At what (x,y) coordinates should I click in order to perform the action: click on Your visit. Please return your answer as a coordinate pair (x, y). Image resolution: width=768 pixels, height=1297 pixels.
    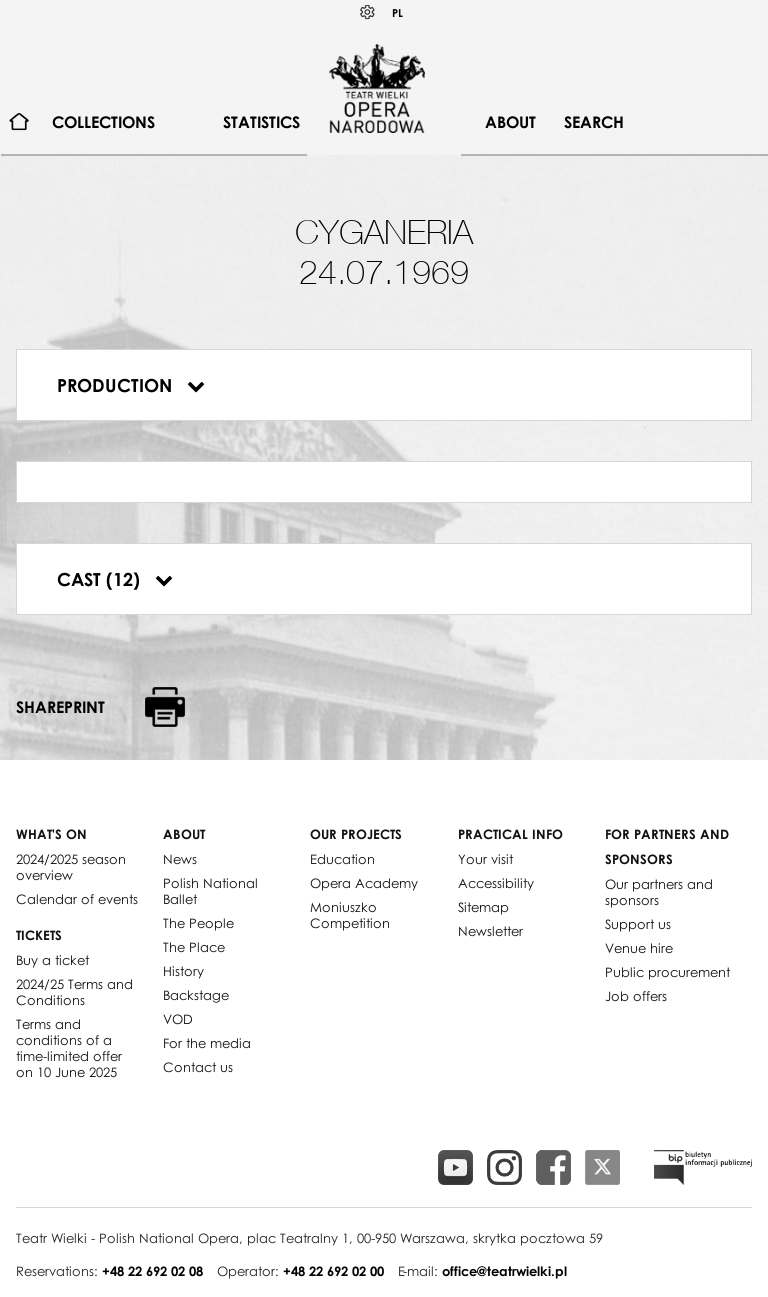
    Looking at the image, I should click on (485, 859).